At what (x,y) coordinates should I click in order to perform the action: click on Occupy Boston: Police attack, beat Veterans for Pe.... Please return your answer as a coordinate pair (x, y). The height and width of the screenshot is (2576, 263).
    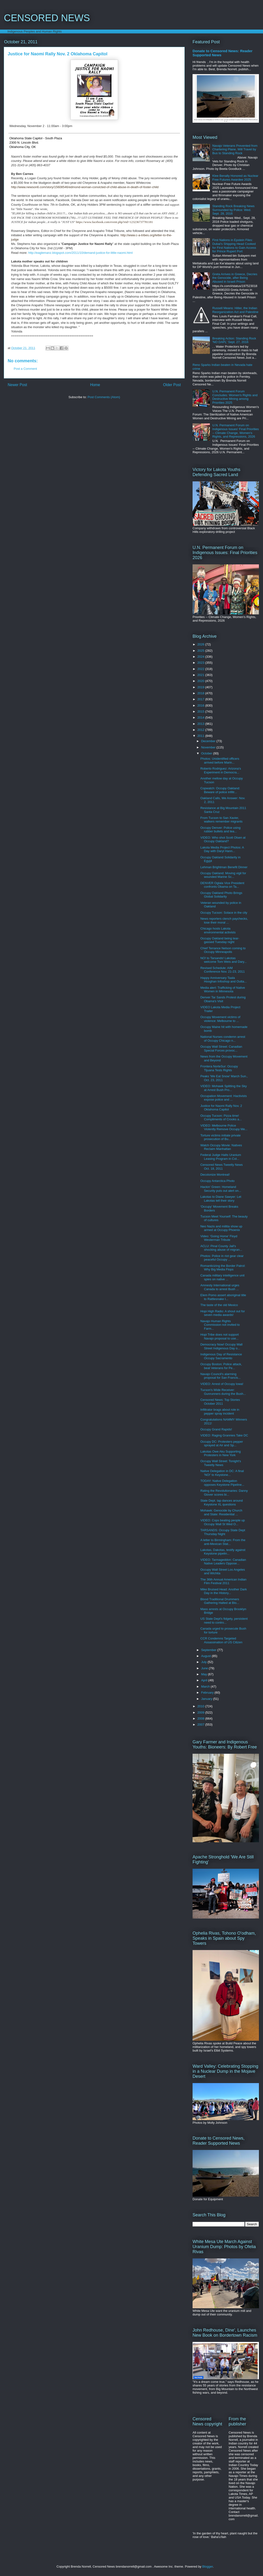
    Looking at the image, I should click on (221, 1366).